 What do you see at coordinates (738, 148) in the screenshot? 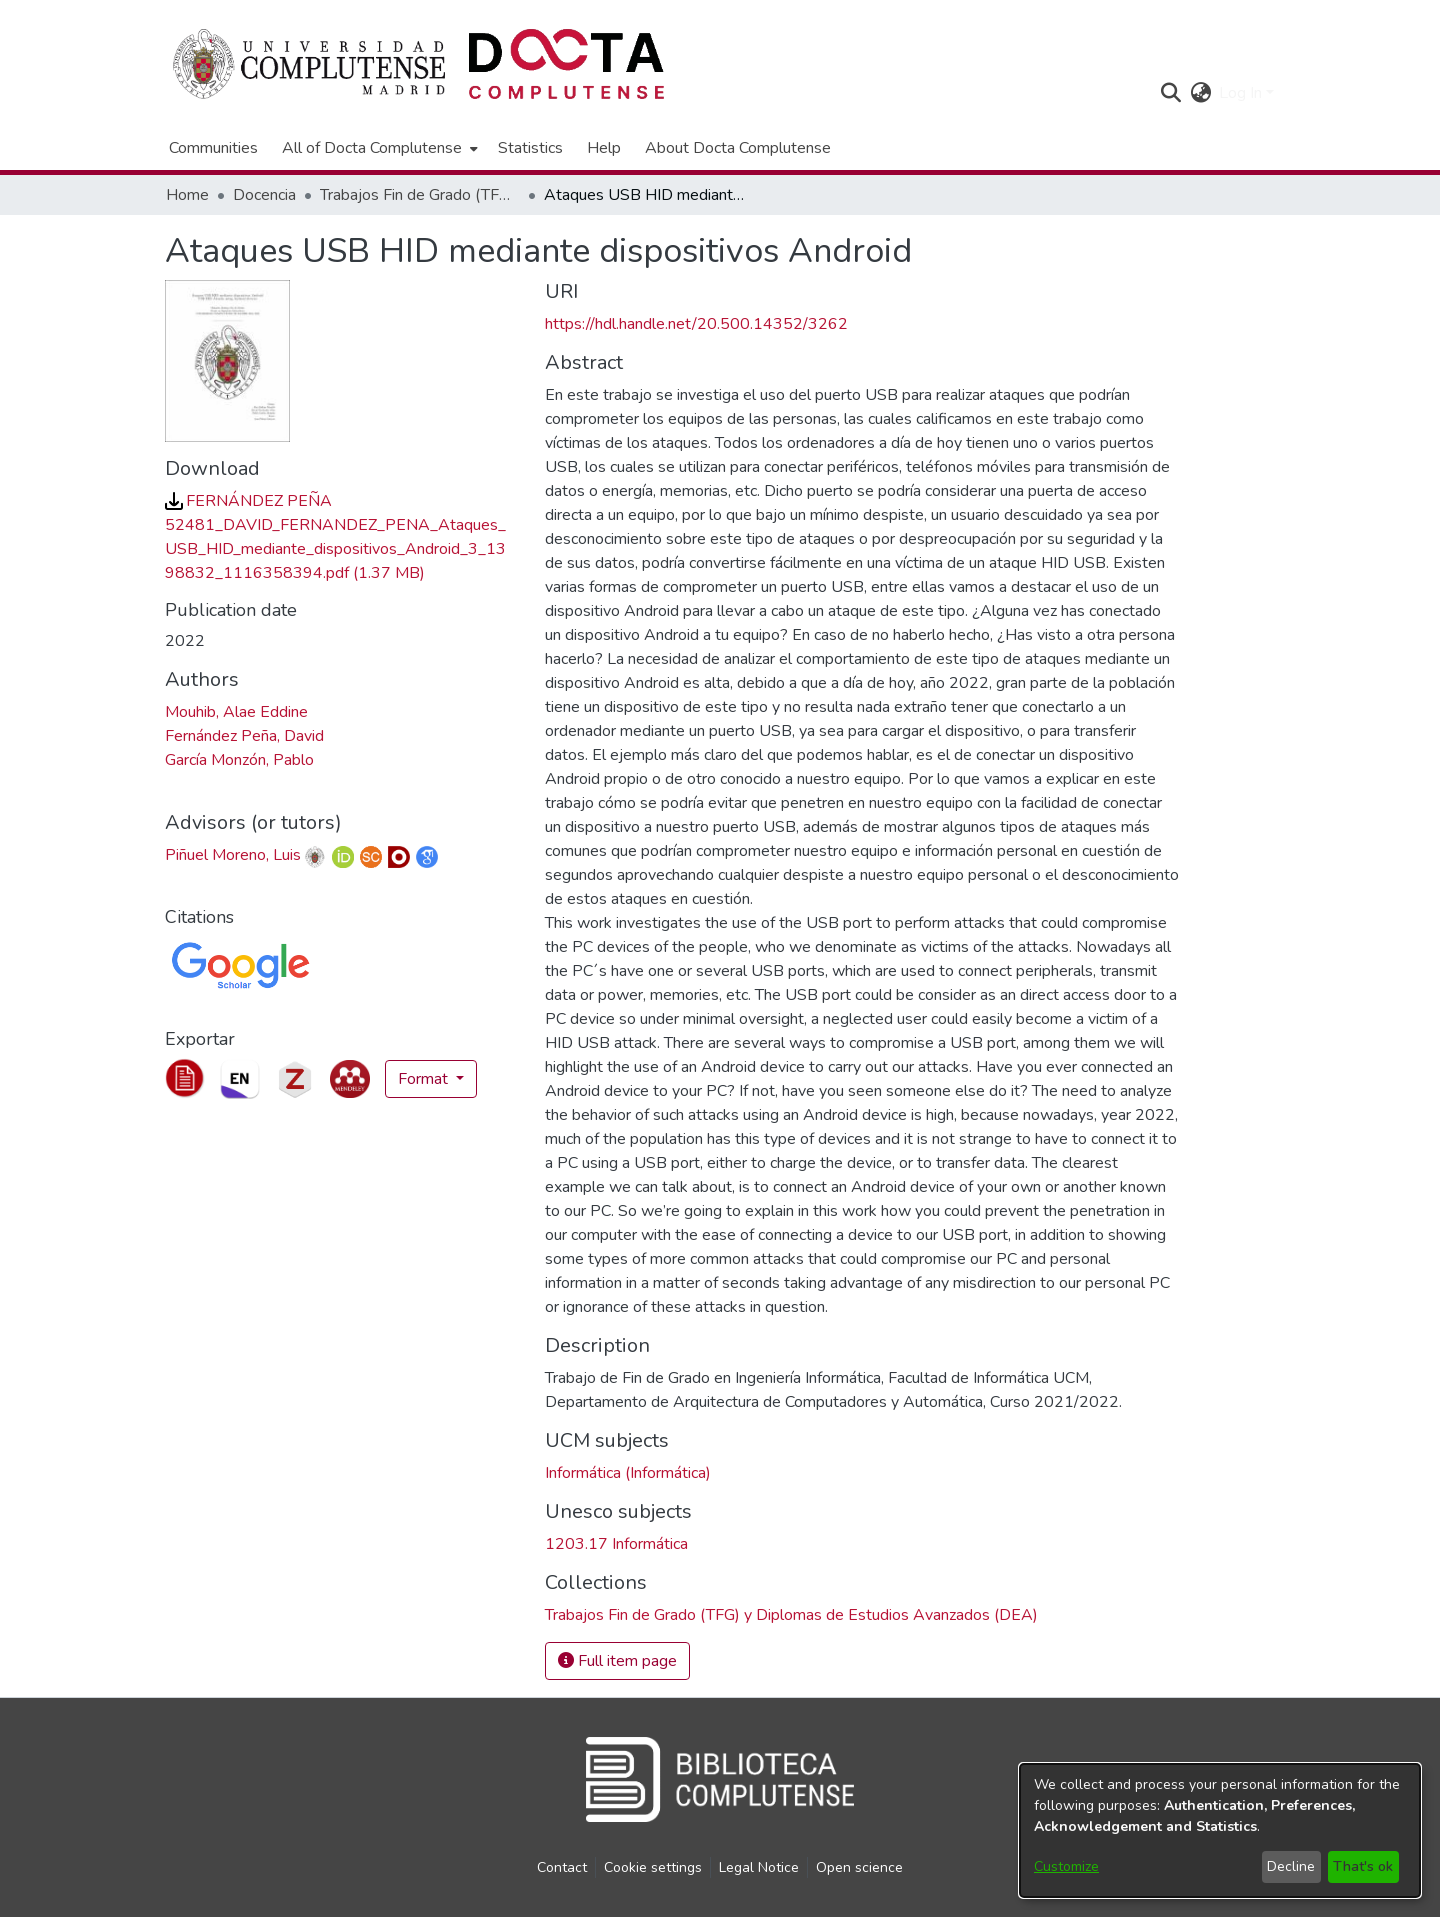
I see `About Docta Complutense [menuitem]` at bounding box center [738, 148].